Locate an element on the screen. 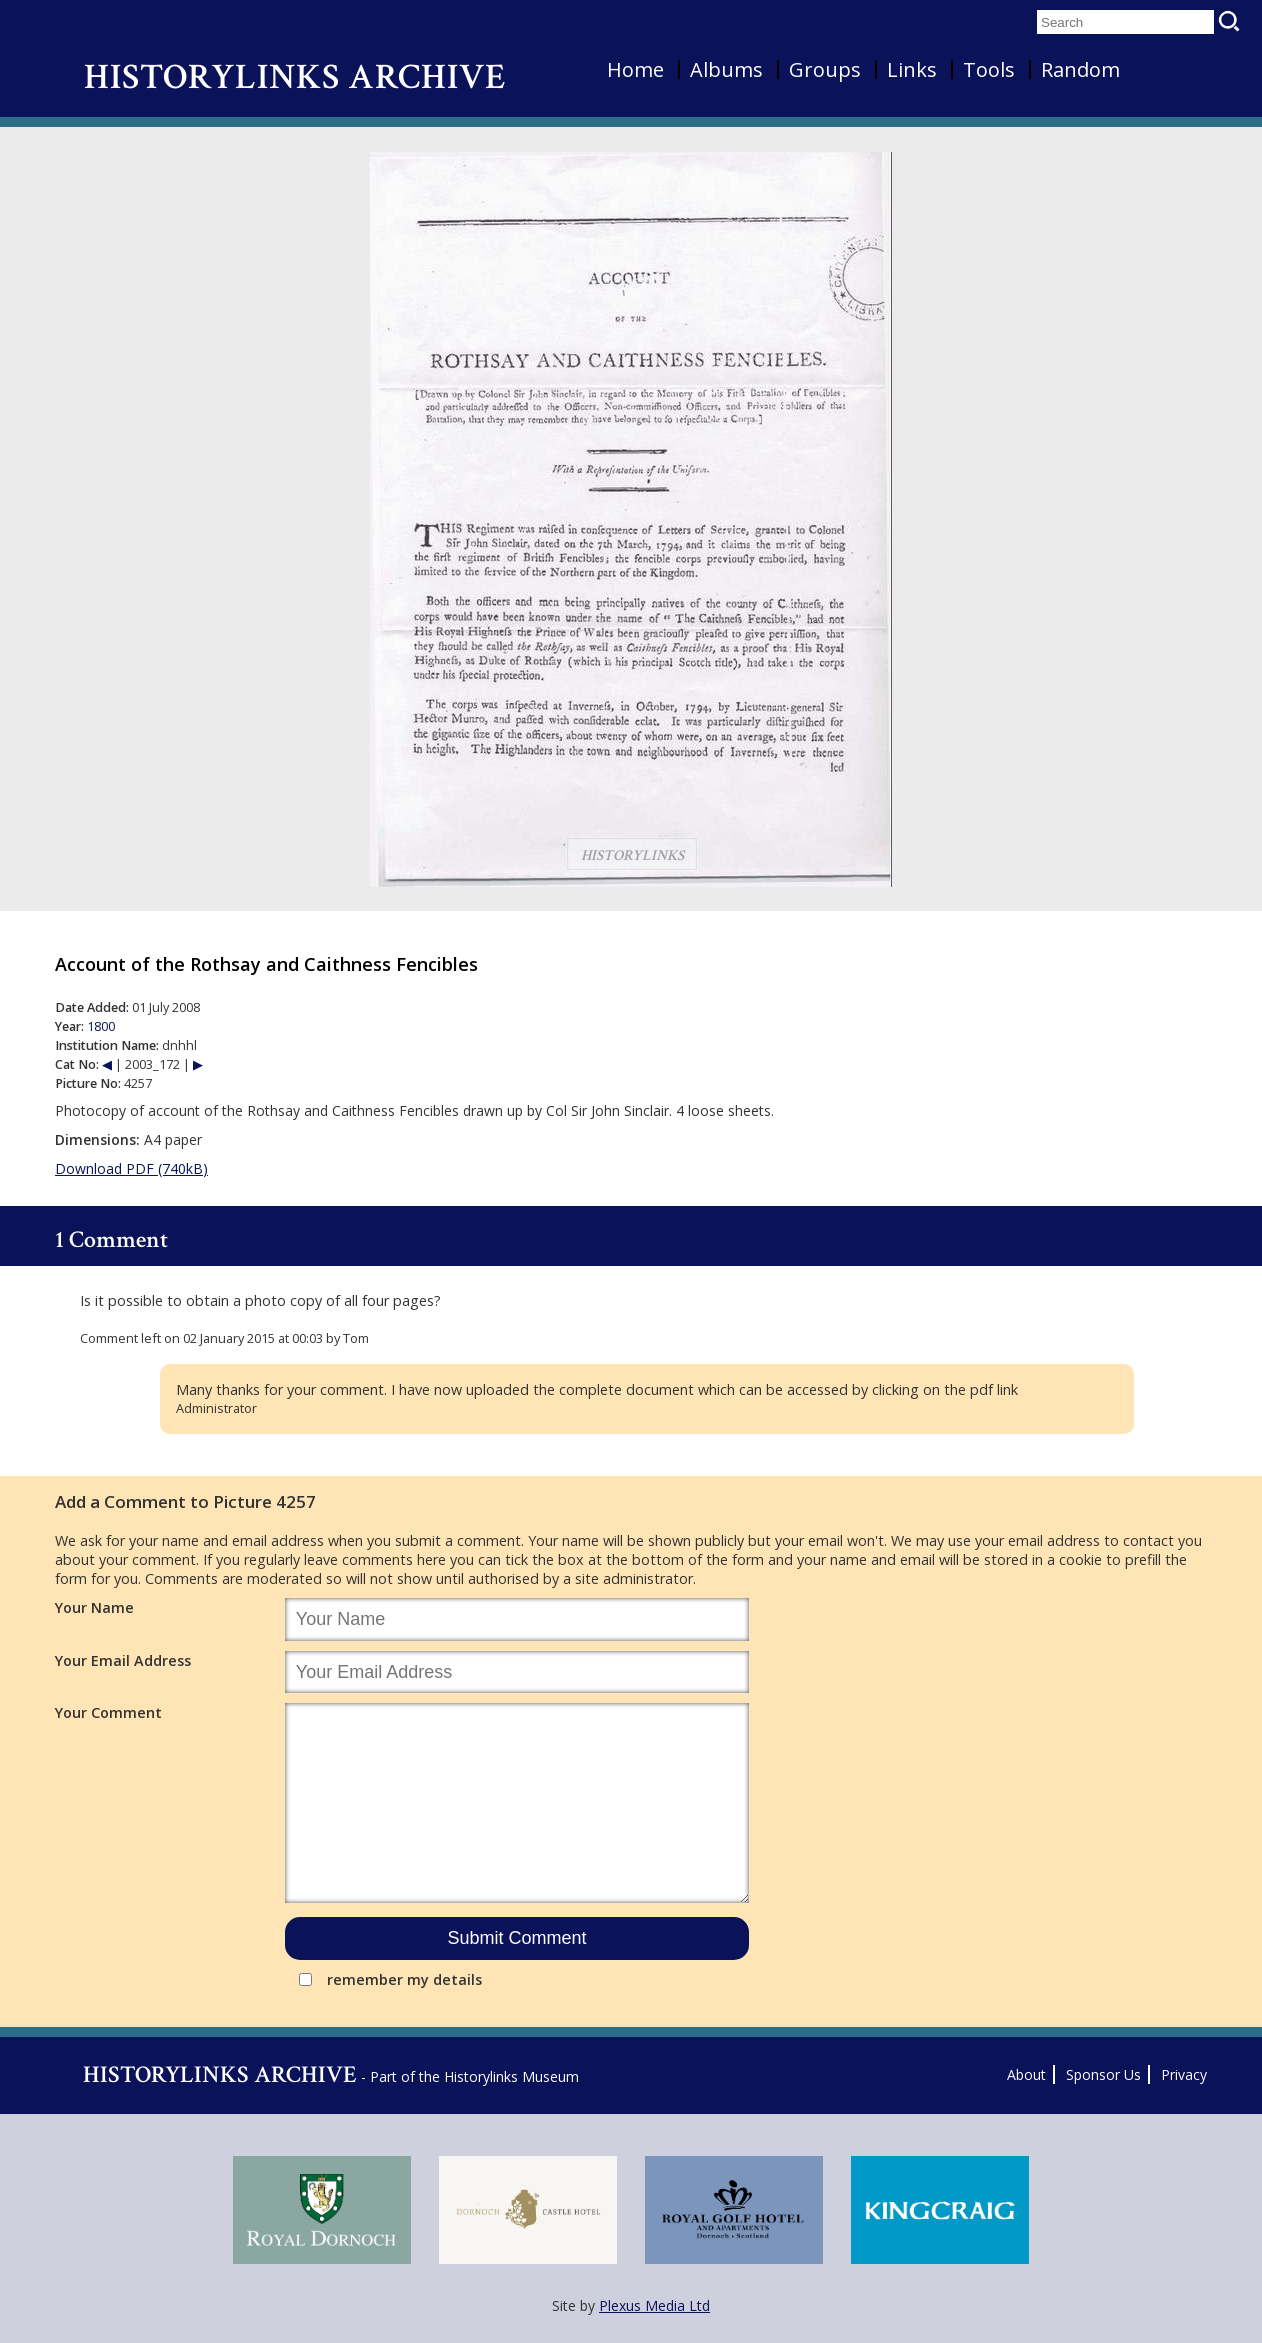  Tools is located at coordinates (989, 69).